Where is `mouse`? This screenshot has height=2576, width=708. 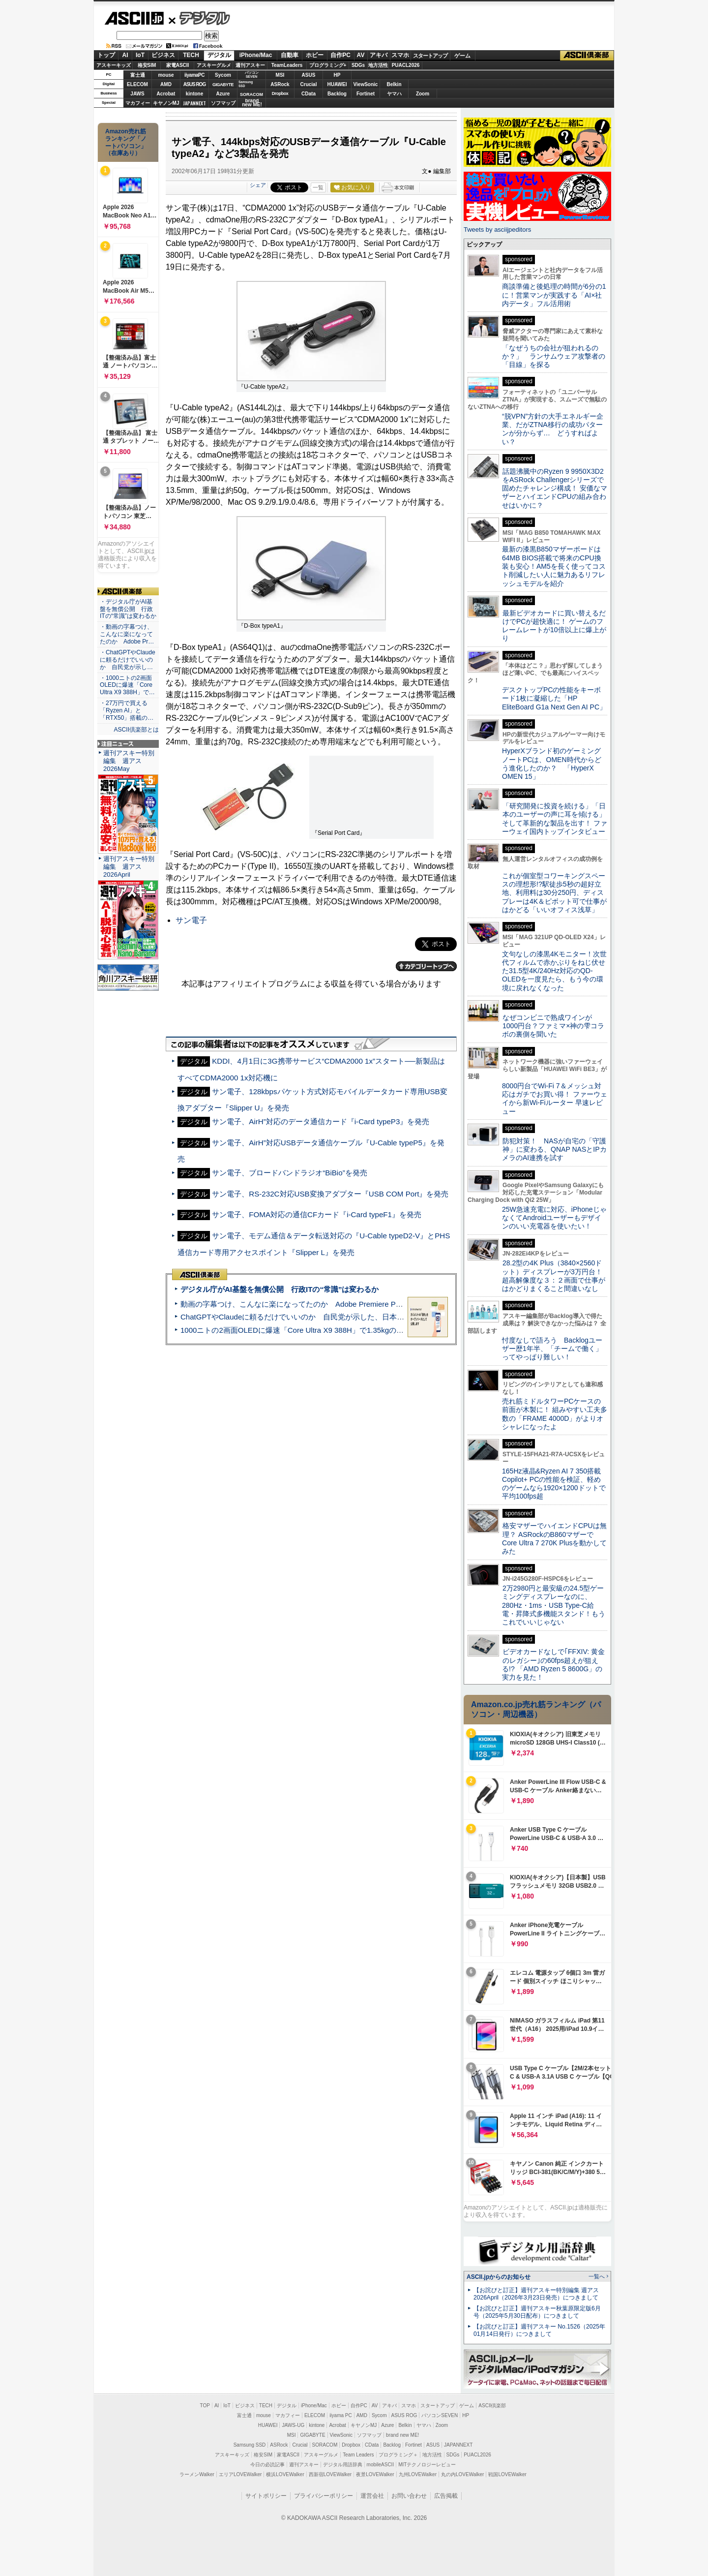
mouse is located at coordinates (166, 75).